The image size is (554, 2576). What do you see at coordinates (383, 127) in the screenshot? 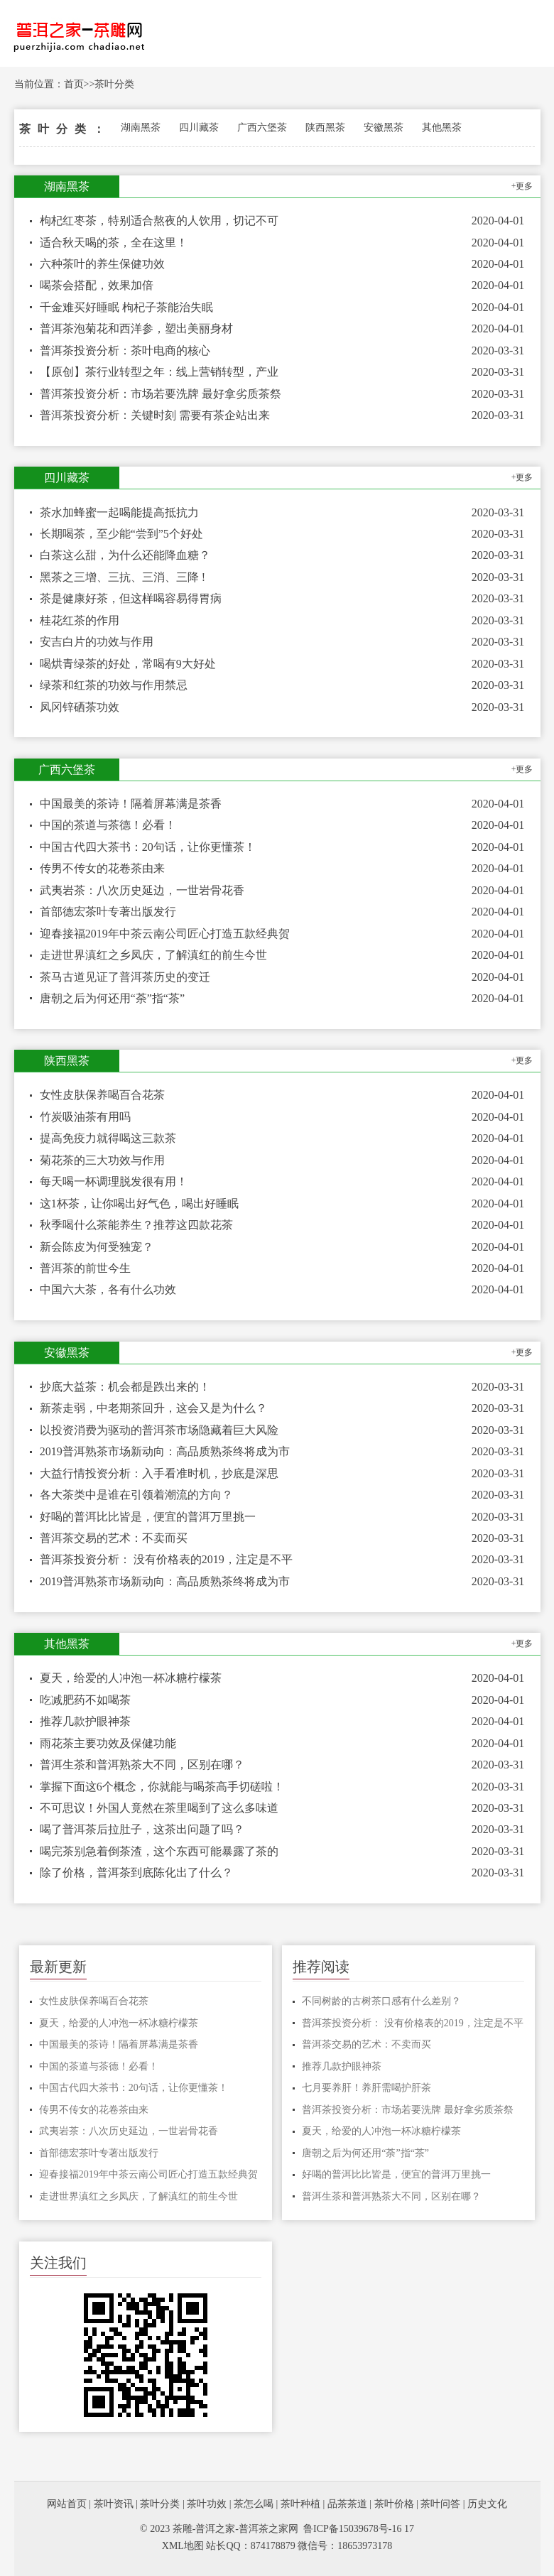
I see `安徽黑茶` at bounding box center [383, 127].